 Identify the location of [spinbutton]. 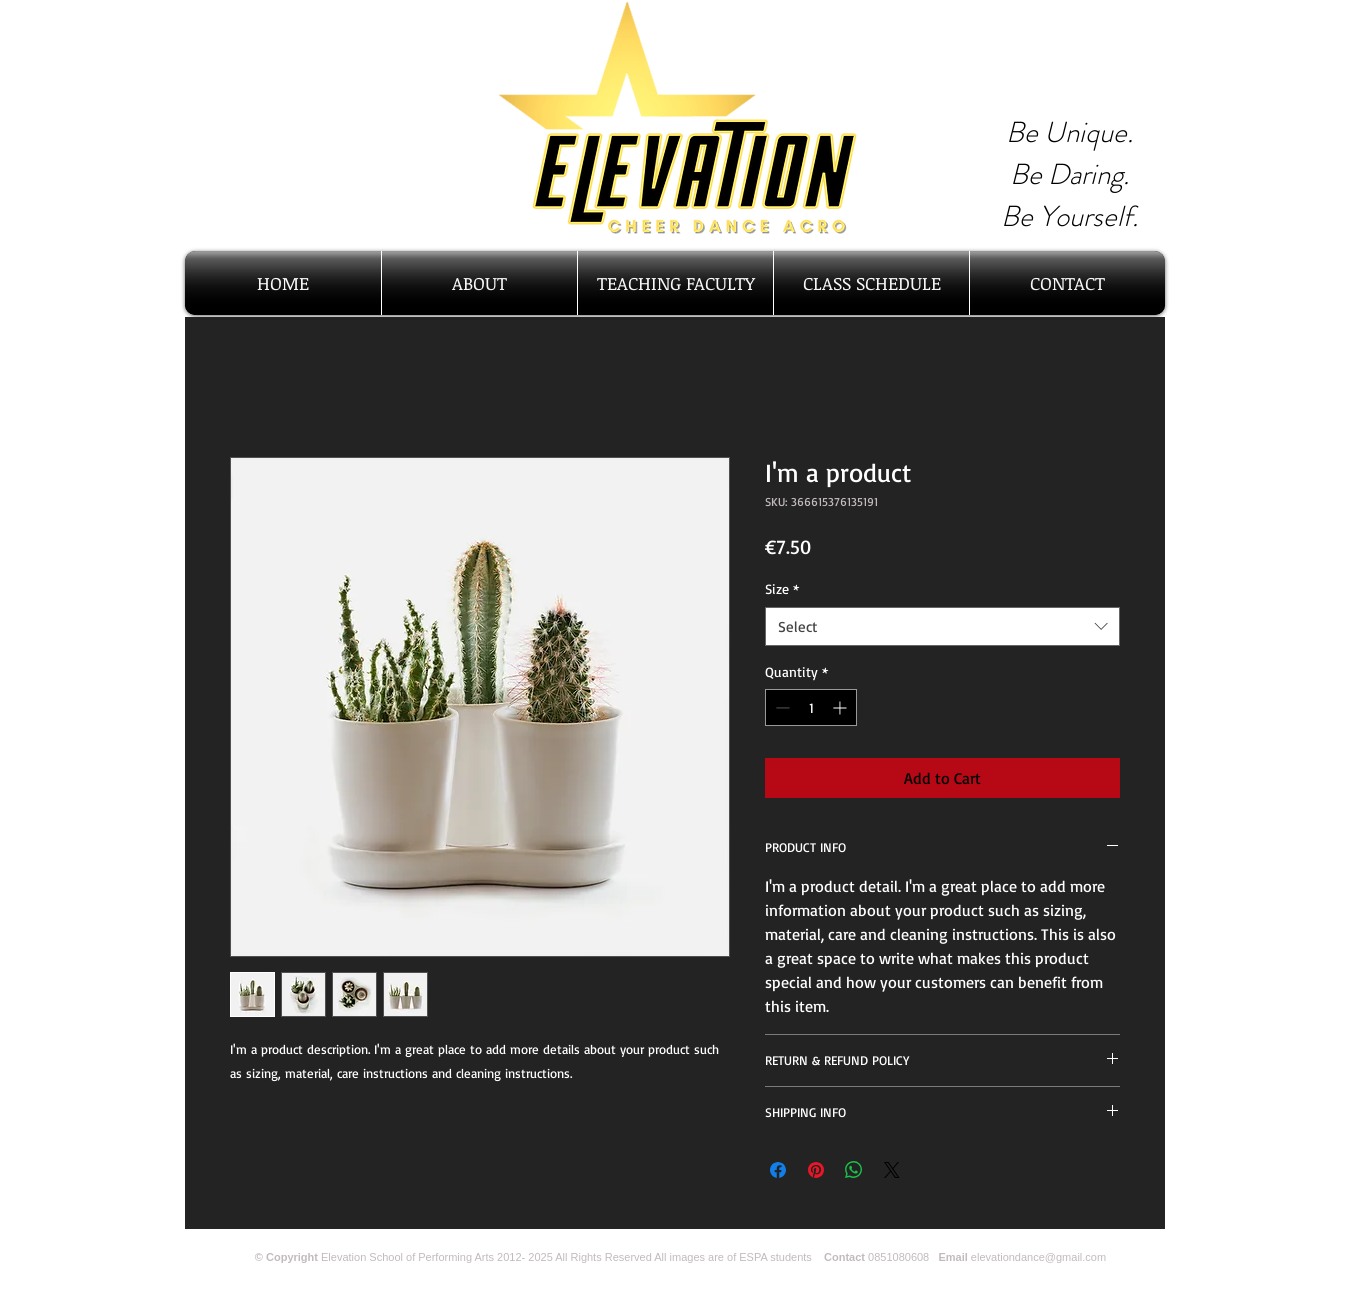
(811, 707).